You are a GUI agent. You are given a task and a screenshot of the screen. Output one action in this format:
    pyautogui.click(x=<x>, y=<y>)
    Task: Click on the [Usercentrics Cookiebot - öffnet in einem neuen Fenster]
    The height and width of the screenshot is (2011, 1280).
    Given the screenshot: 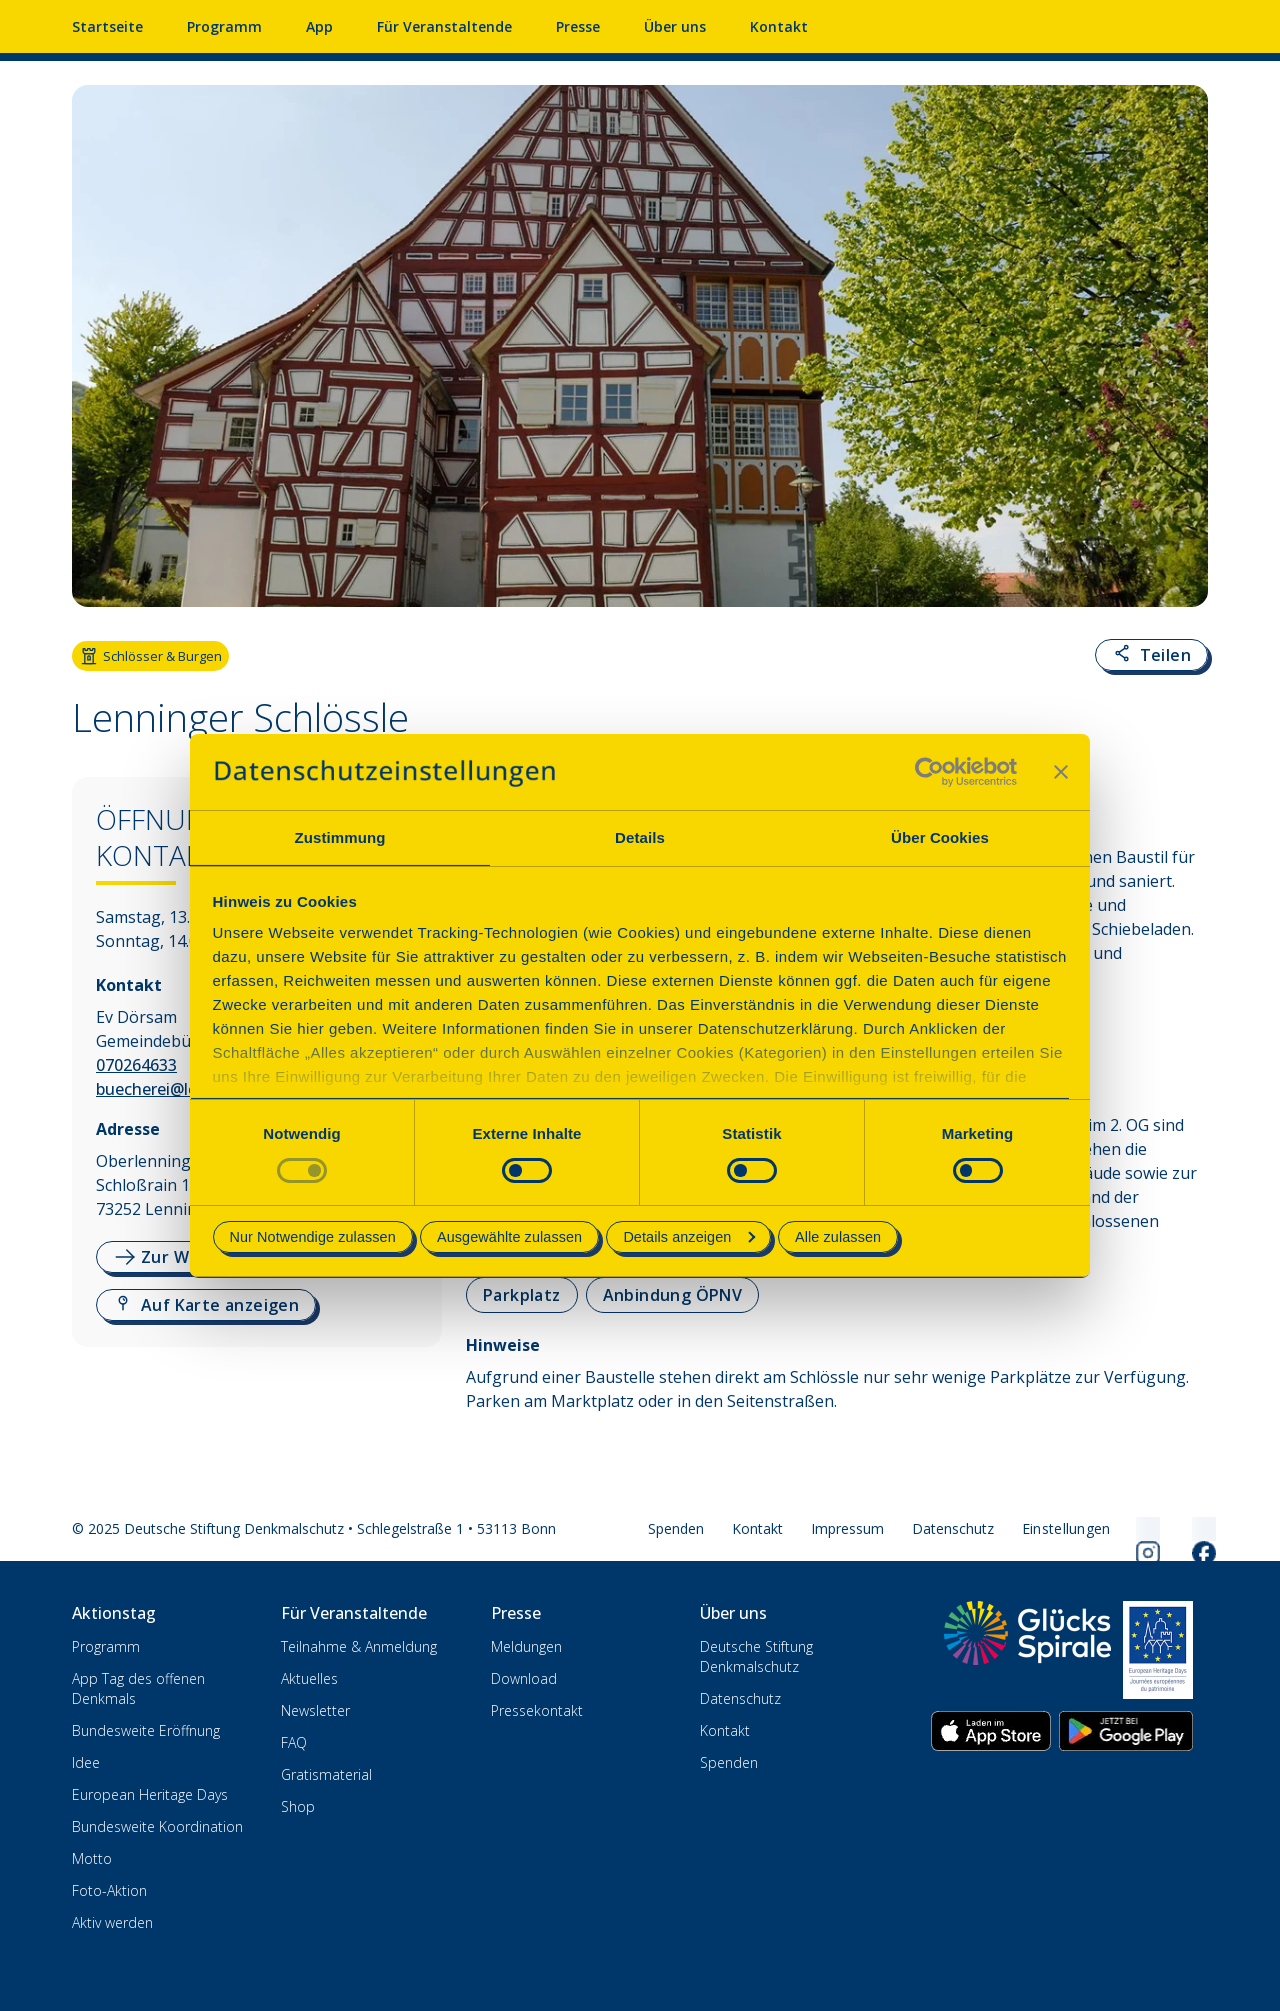 What is the action you would take?
    pyautogui.click(x=929, y=772)
    